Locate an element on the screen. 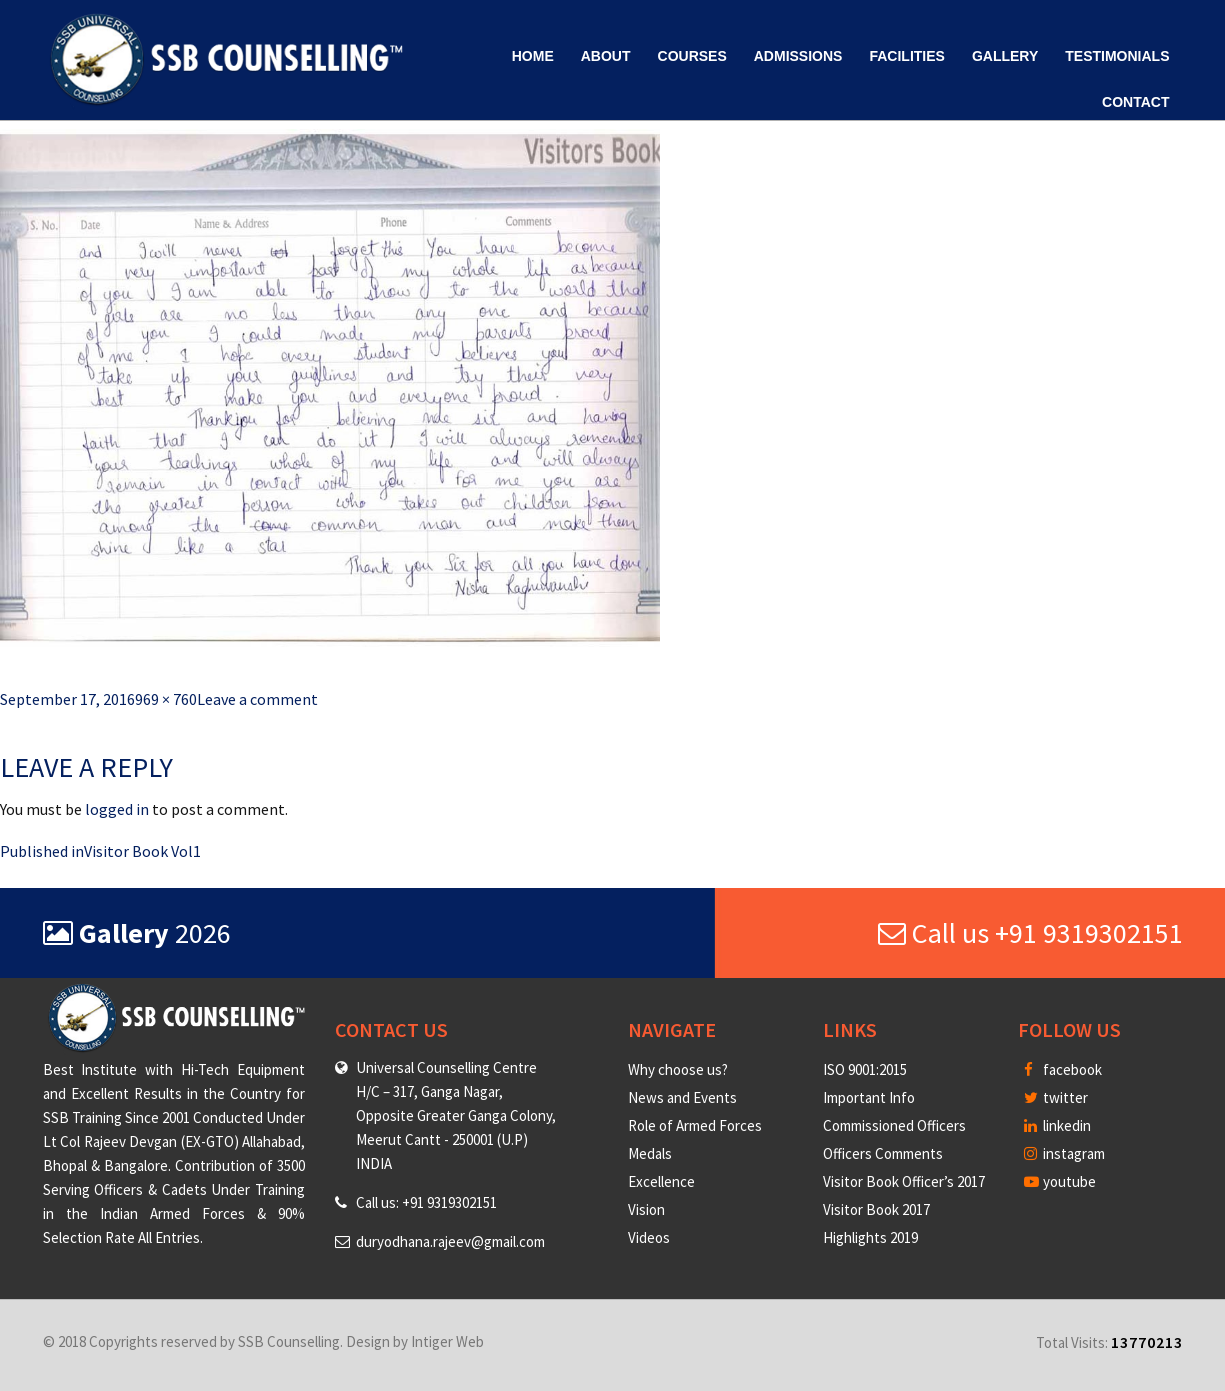 The width and height of the screenshot is (1225, 1391). Visitor Book Officer’s 2017 is located at coordinates (904, 1181).